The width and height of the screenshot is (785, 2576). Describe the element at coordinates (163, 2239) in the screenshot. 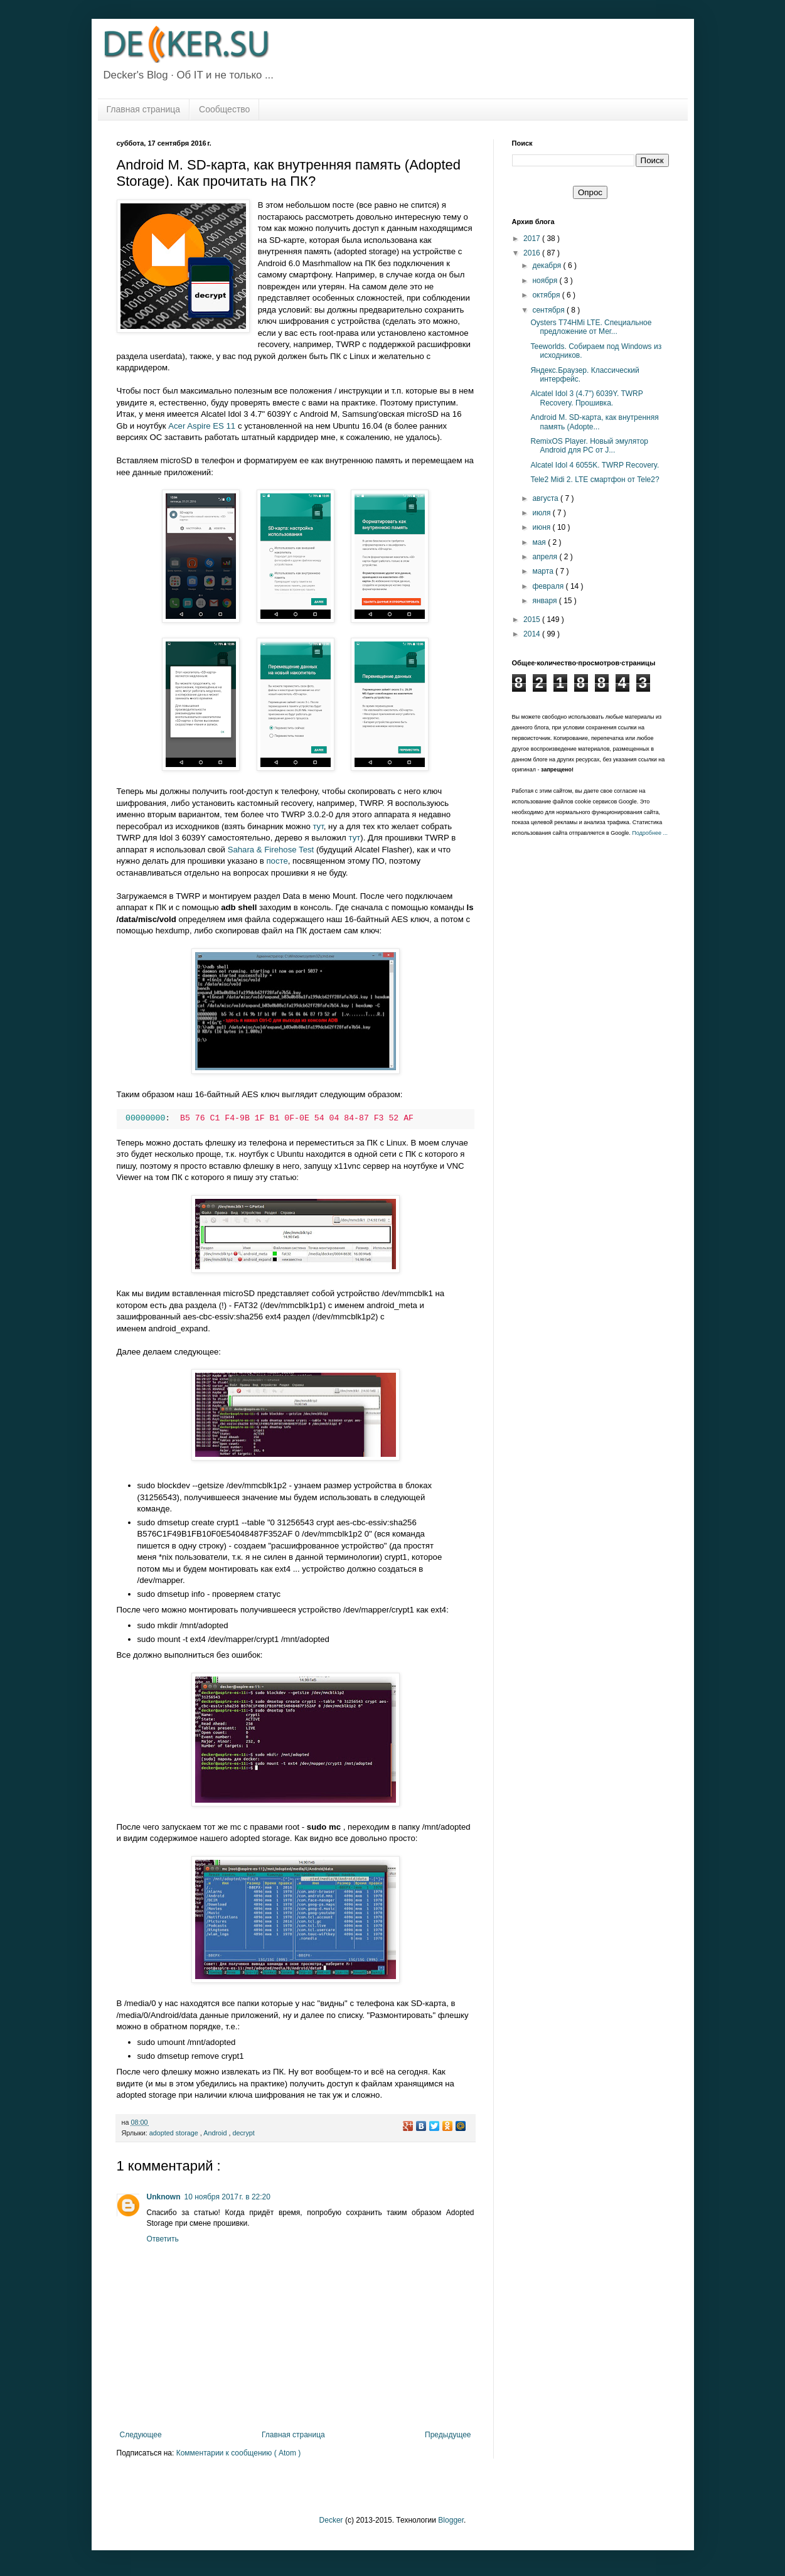

I see `Ответить` at that location.